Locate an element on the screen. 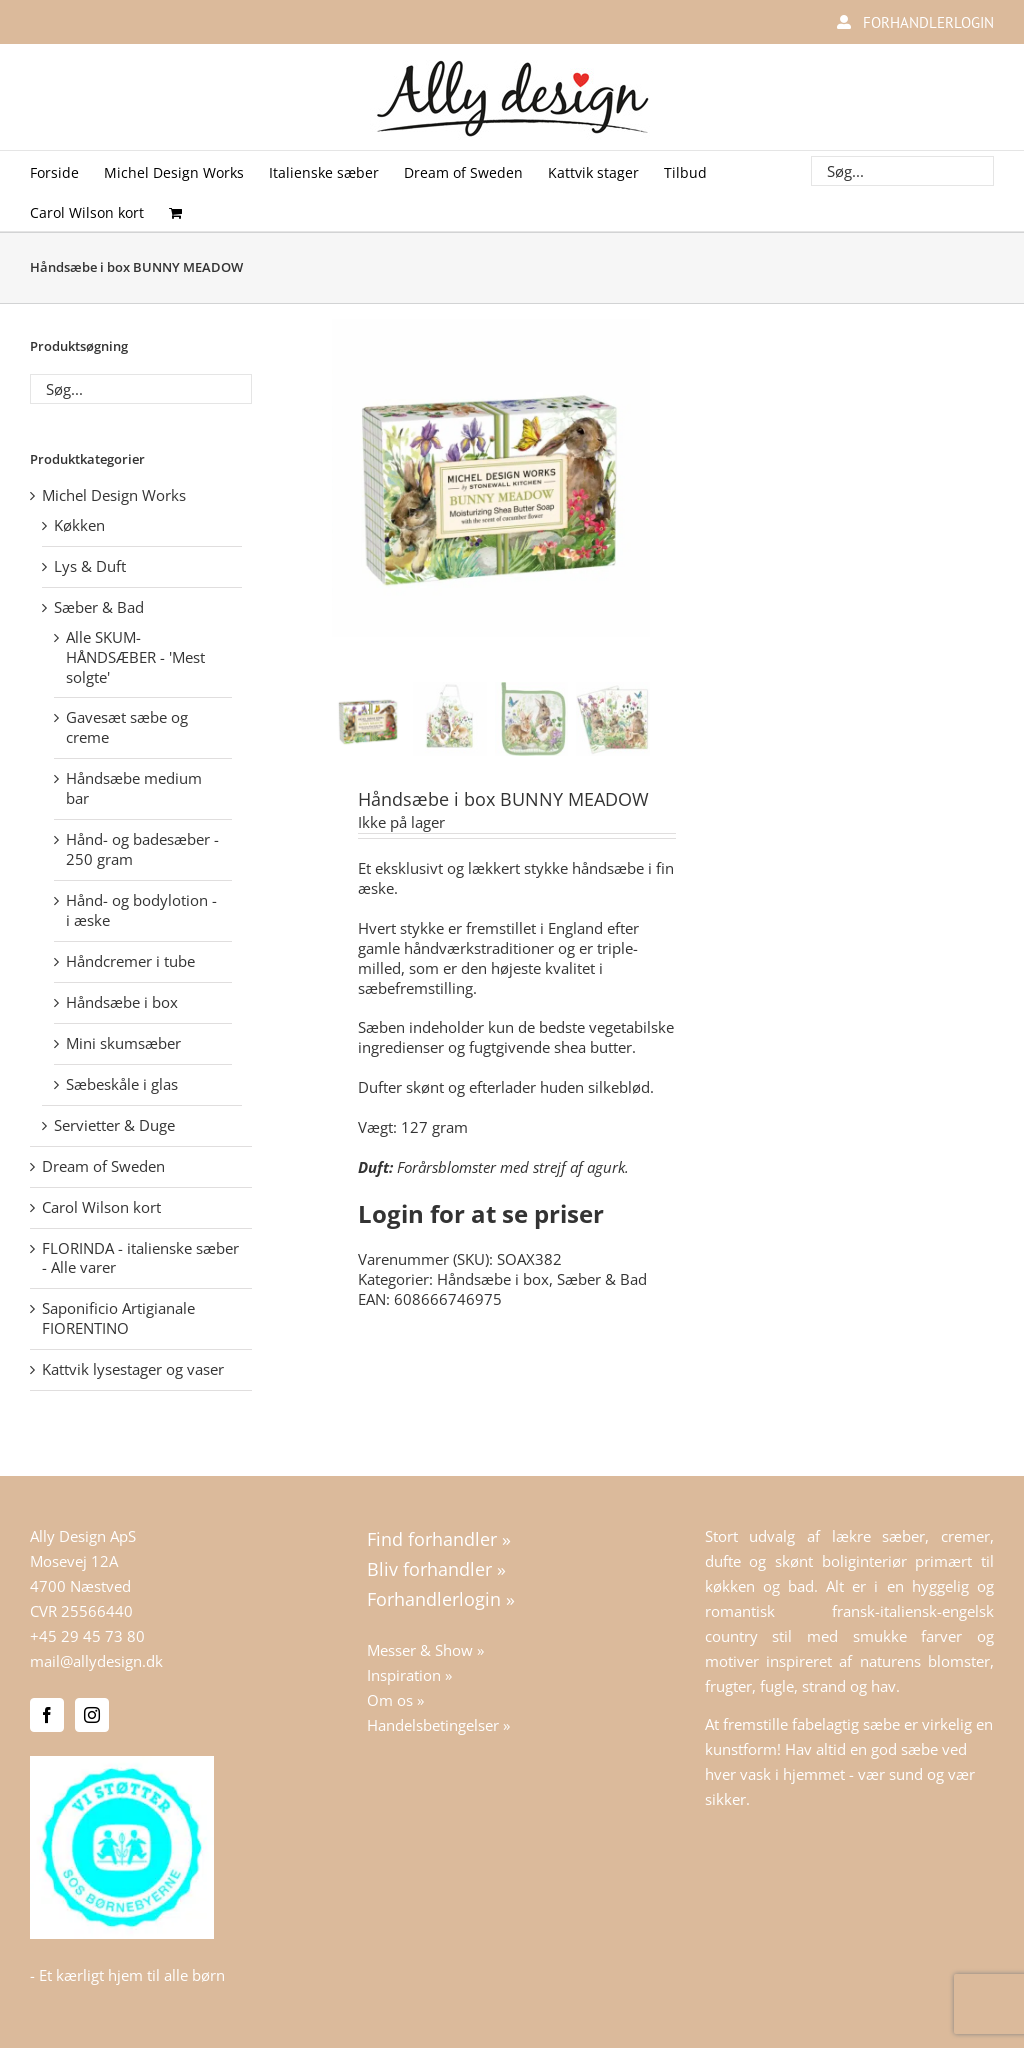 This screenshot has width=1024, height=2048. Kattvik lysestager og vaser is located at coordinates (133, 1369).